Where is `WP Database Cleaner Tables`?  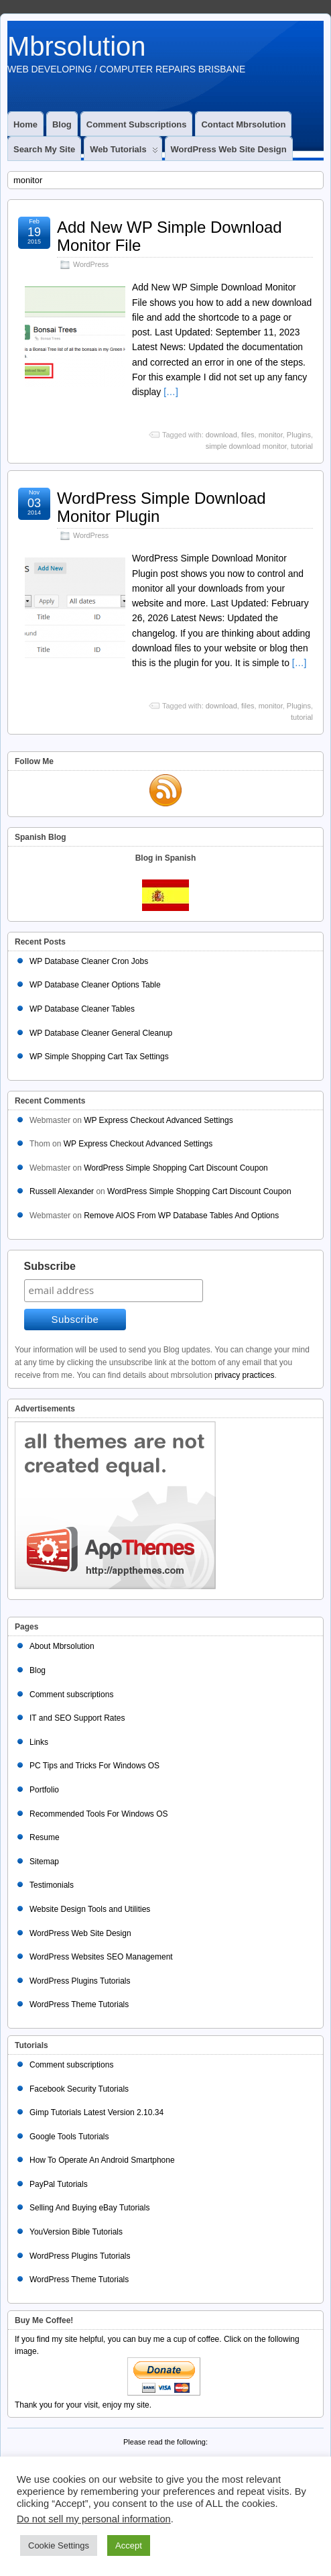
WP Database Cleaner Tables is located at coordinates (82, 1009).